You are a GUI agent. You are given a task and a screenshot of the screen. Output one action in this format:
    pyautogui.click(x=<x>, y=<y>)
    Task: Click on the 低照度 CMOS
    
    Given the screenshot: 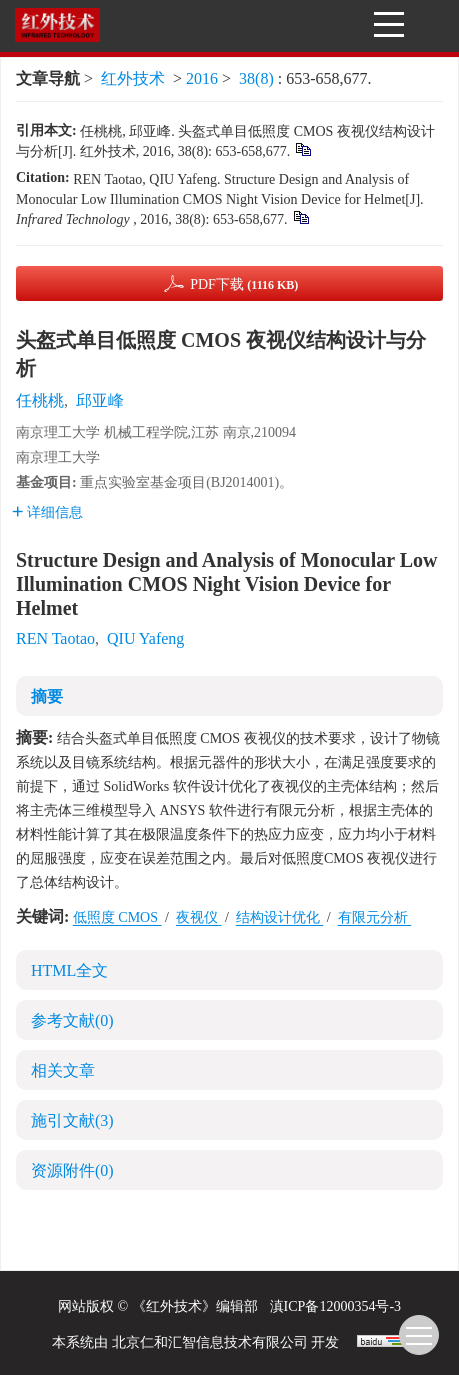 What is the action you would take?
    pyautogui.click(x=117, y=917)
    